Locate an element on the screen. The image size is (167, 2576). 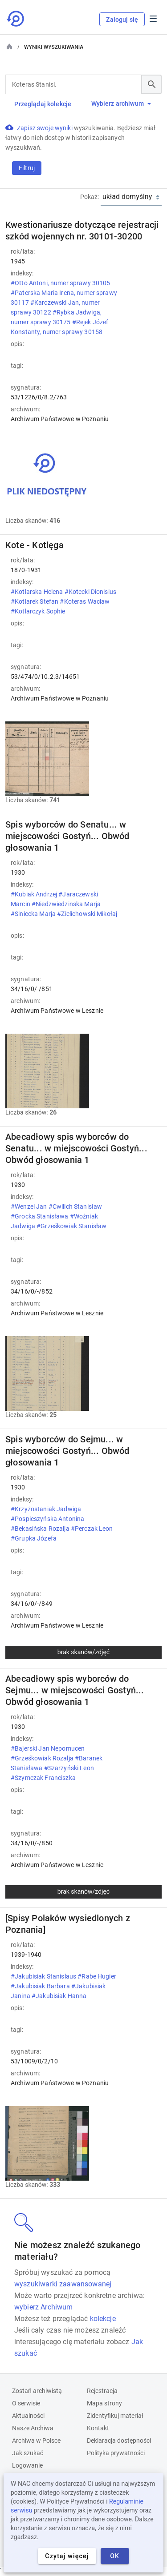
#Otto Antoni, numer sprawy 30105 is located at coordinates (60, 283).